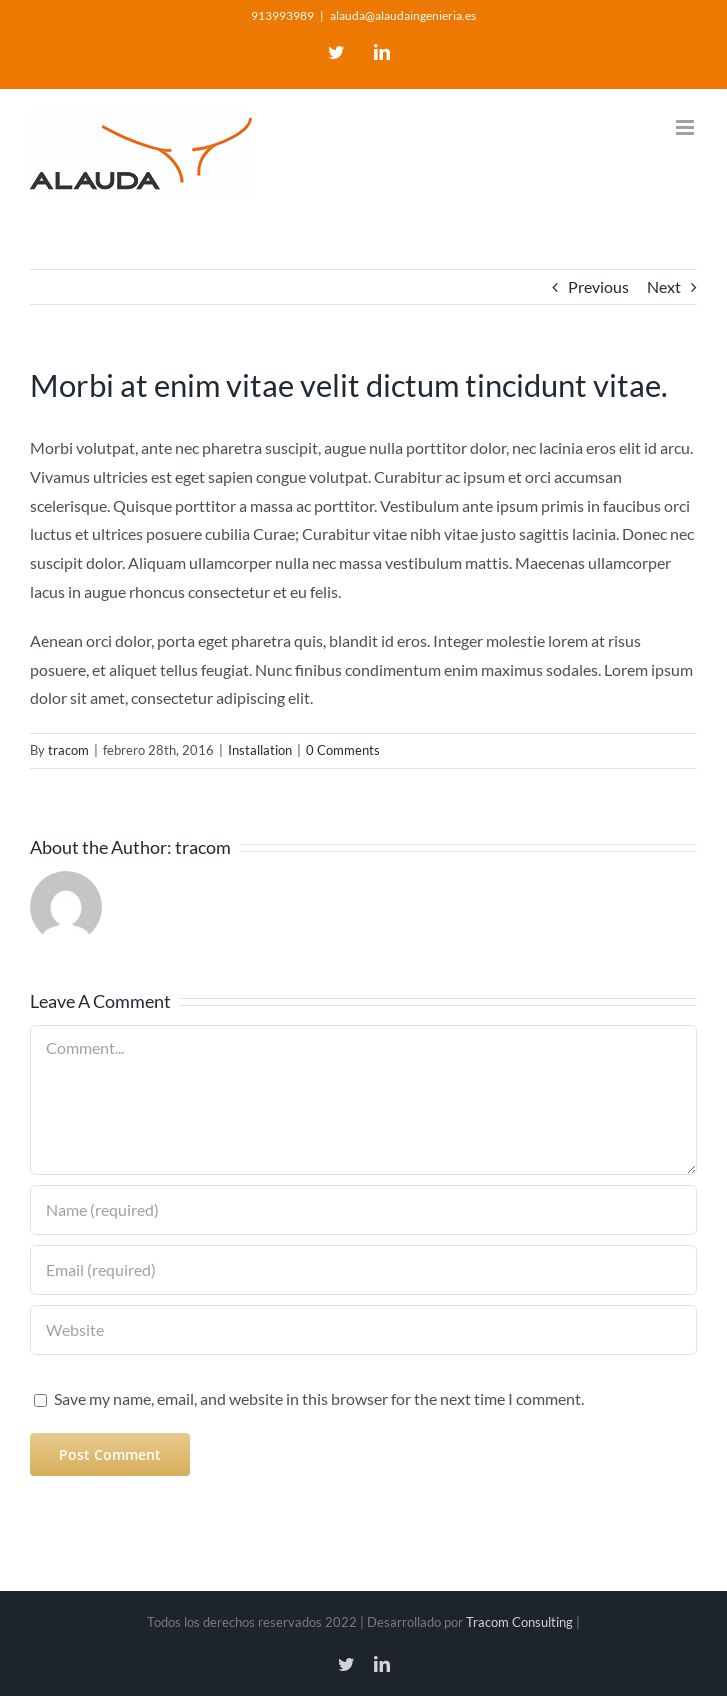  What do you see at coordinates (363, 1270) in the screenshot?
I see `[Email (required)]` at bounding box center [363, 1270].